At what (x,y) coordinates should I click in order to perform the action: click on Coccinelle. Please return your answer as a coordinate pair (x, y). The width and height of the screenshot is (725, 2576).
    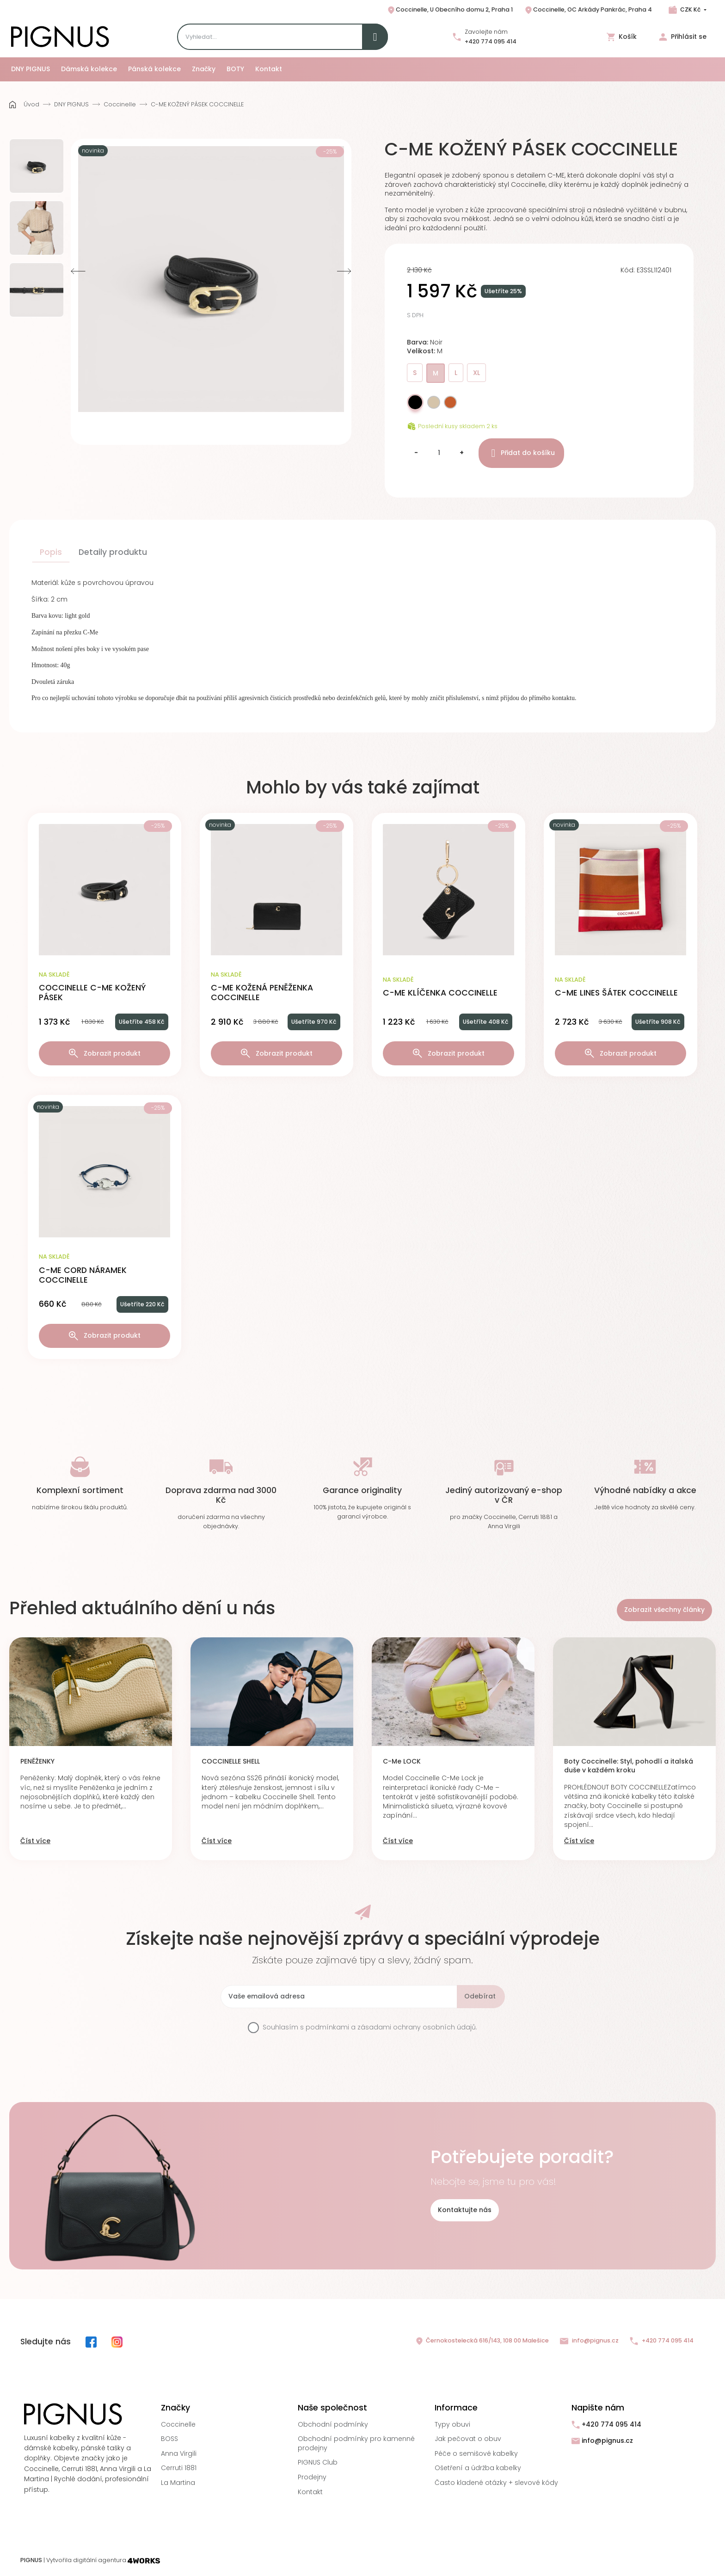
    Looking at the image, I should click on (178, 2424).